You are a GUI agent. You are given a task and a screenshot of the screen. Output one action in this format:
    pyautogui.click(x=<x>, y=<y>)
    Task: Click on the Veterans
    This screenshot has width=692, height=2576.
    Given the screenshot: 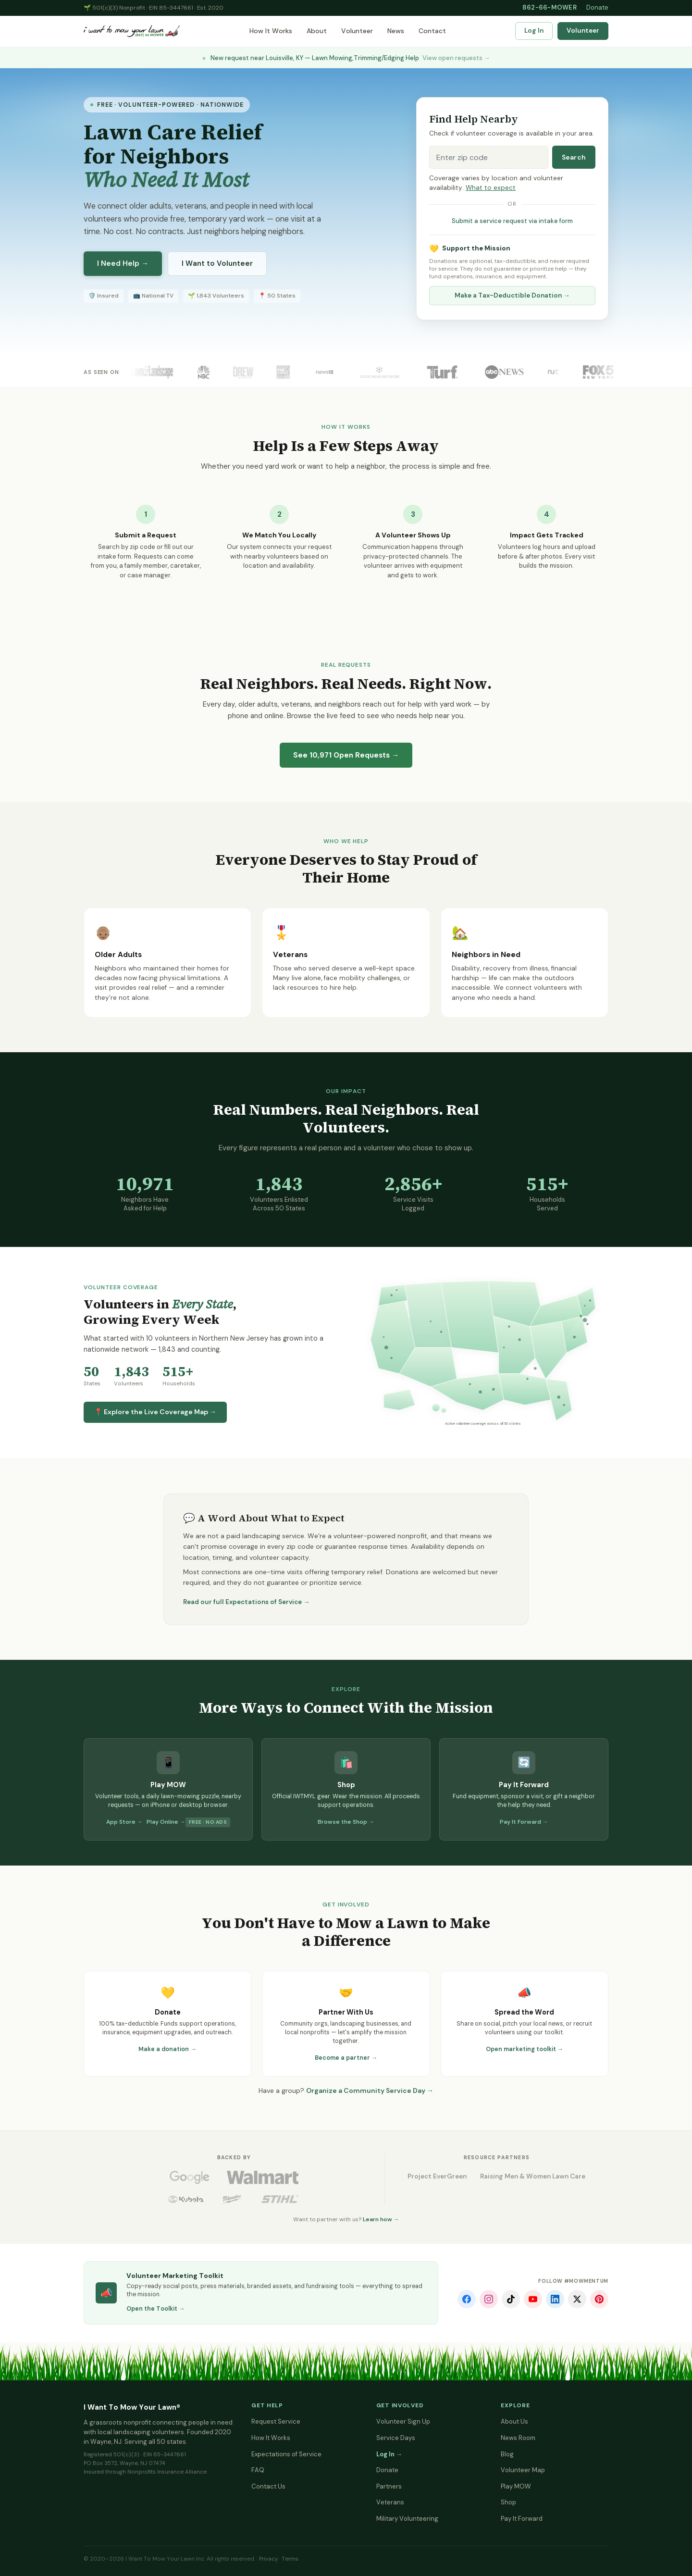 What is the action you would take?
    pyautogui.click(x=390, y=2502)
    